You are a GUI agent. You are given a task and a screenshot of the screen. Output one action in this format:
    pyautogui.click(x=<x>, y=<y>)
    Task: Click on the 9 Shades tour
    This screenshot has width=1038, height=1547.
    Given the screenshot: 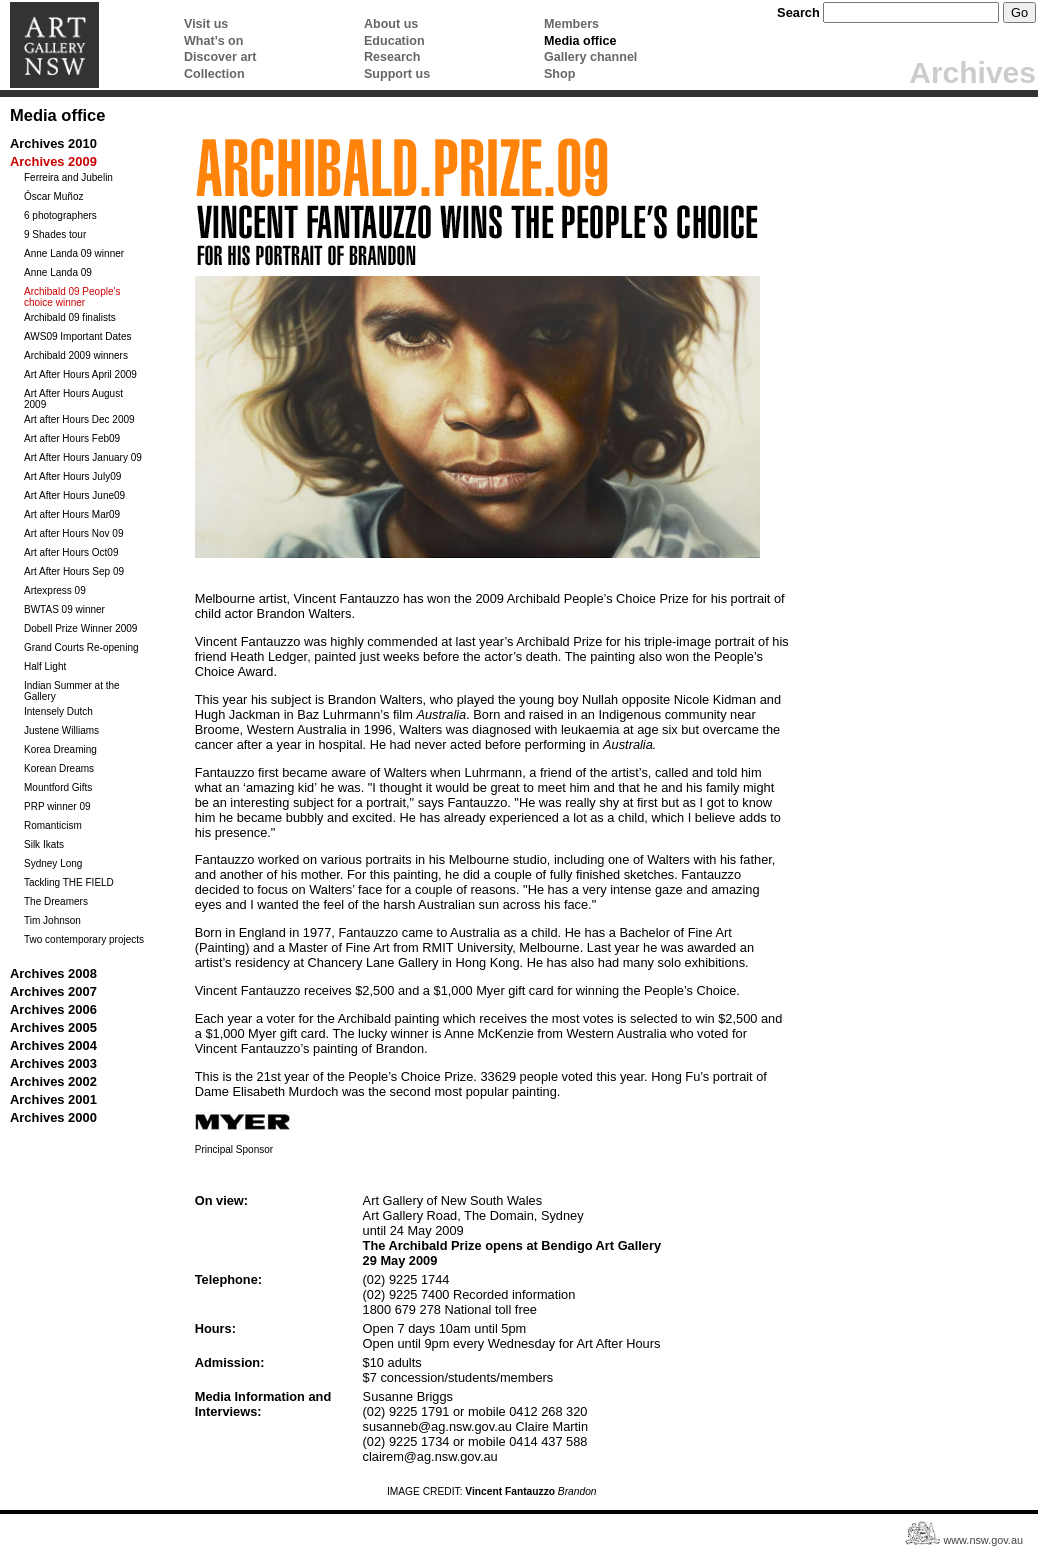 What is the action you would take?
    pyautogui.click(x=55, y=234)
    